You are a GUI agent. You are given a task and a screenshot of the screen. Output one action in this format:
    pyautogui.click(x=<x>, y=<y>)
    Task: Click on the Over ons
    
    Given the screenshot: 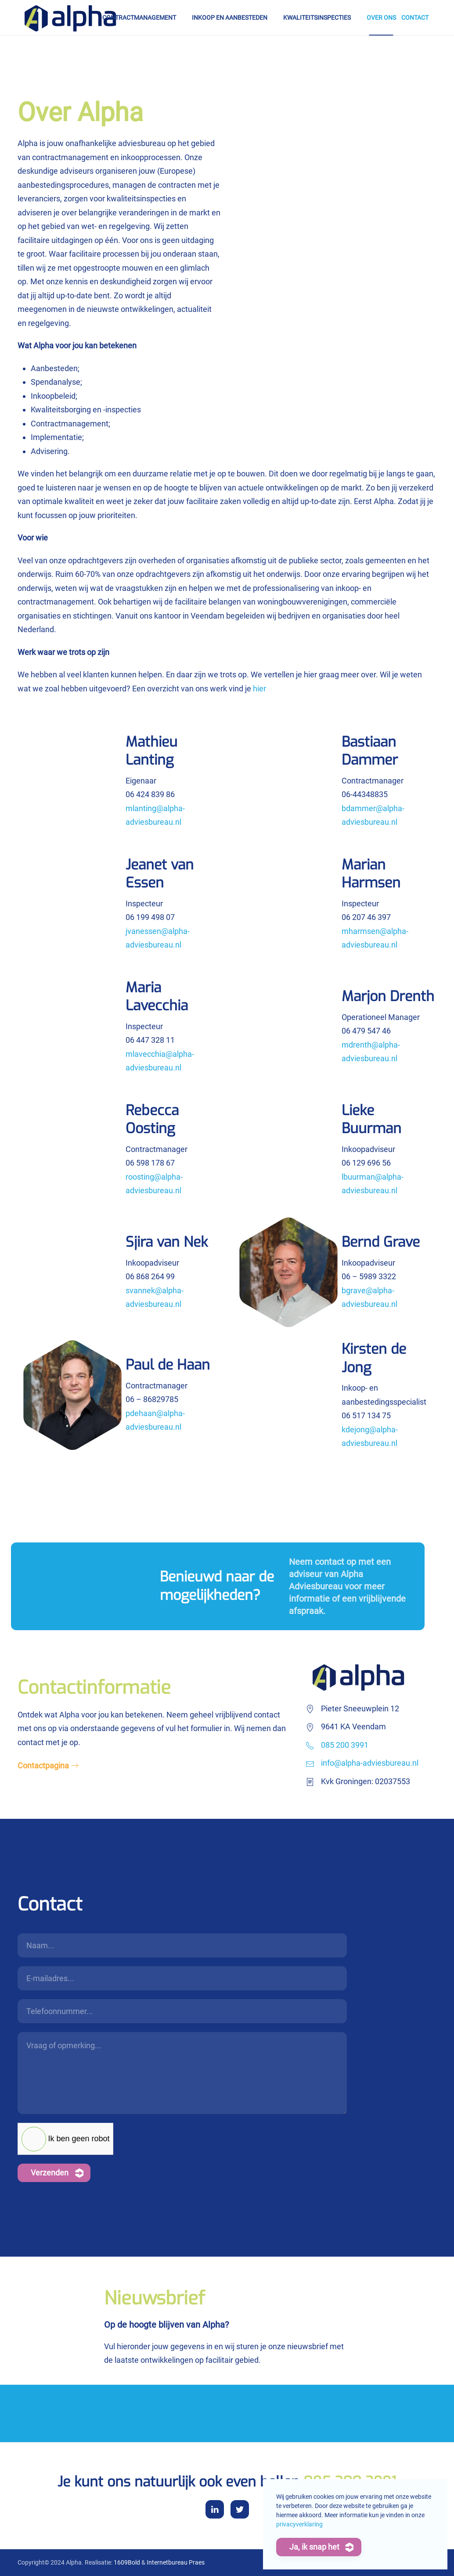 What is the action you would take?
    pyautogui.click(x=381, y=17)
    